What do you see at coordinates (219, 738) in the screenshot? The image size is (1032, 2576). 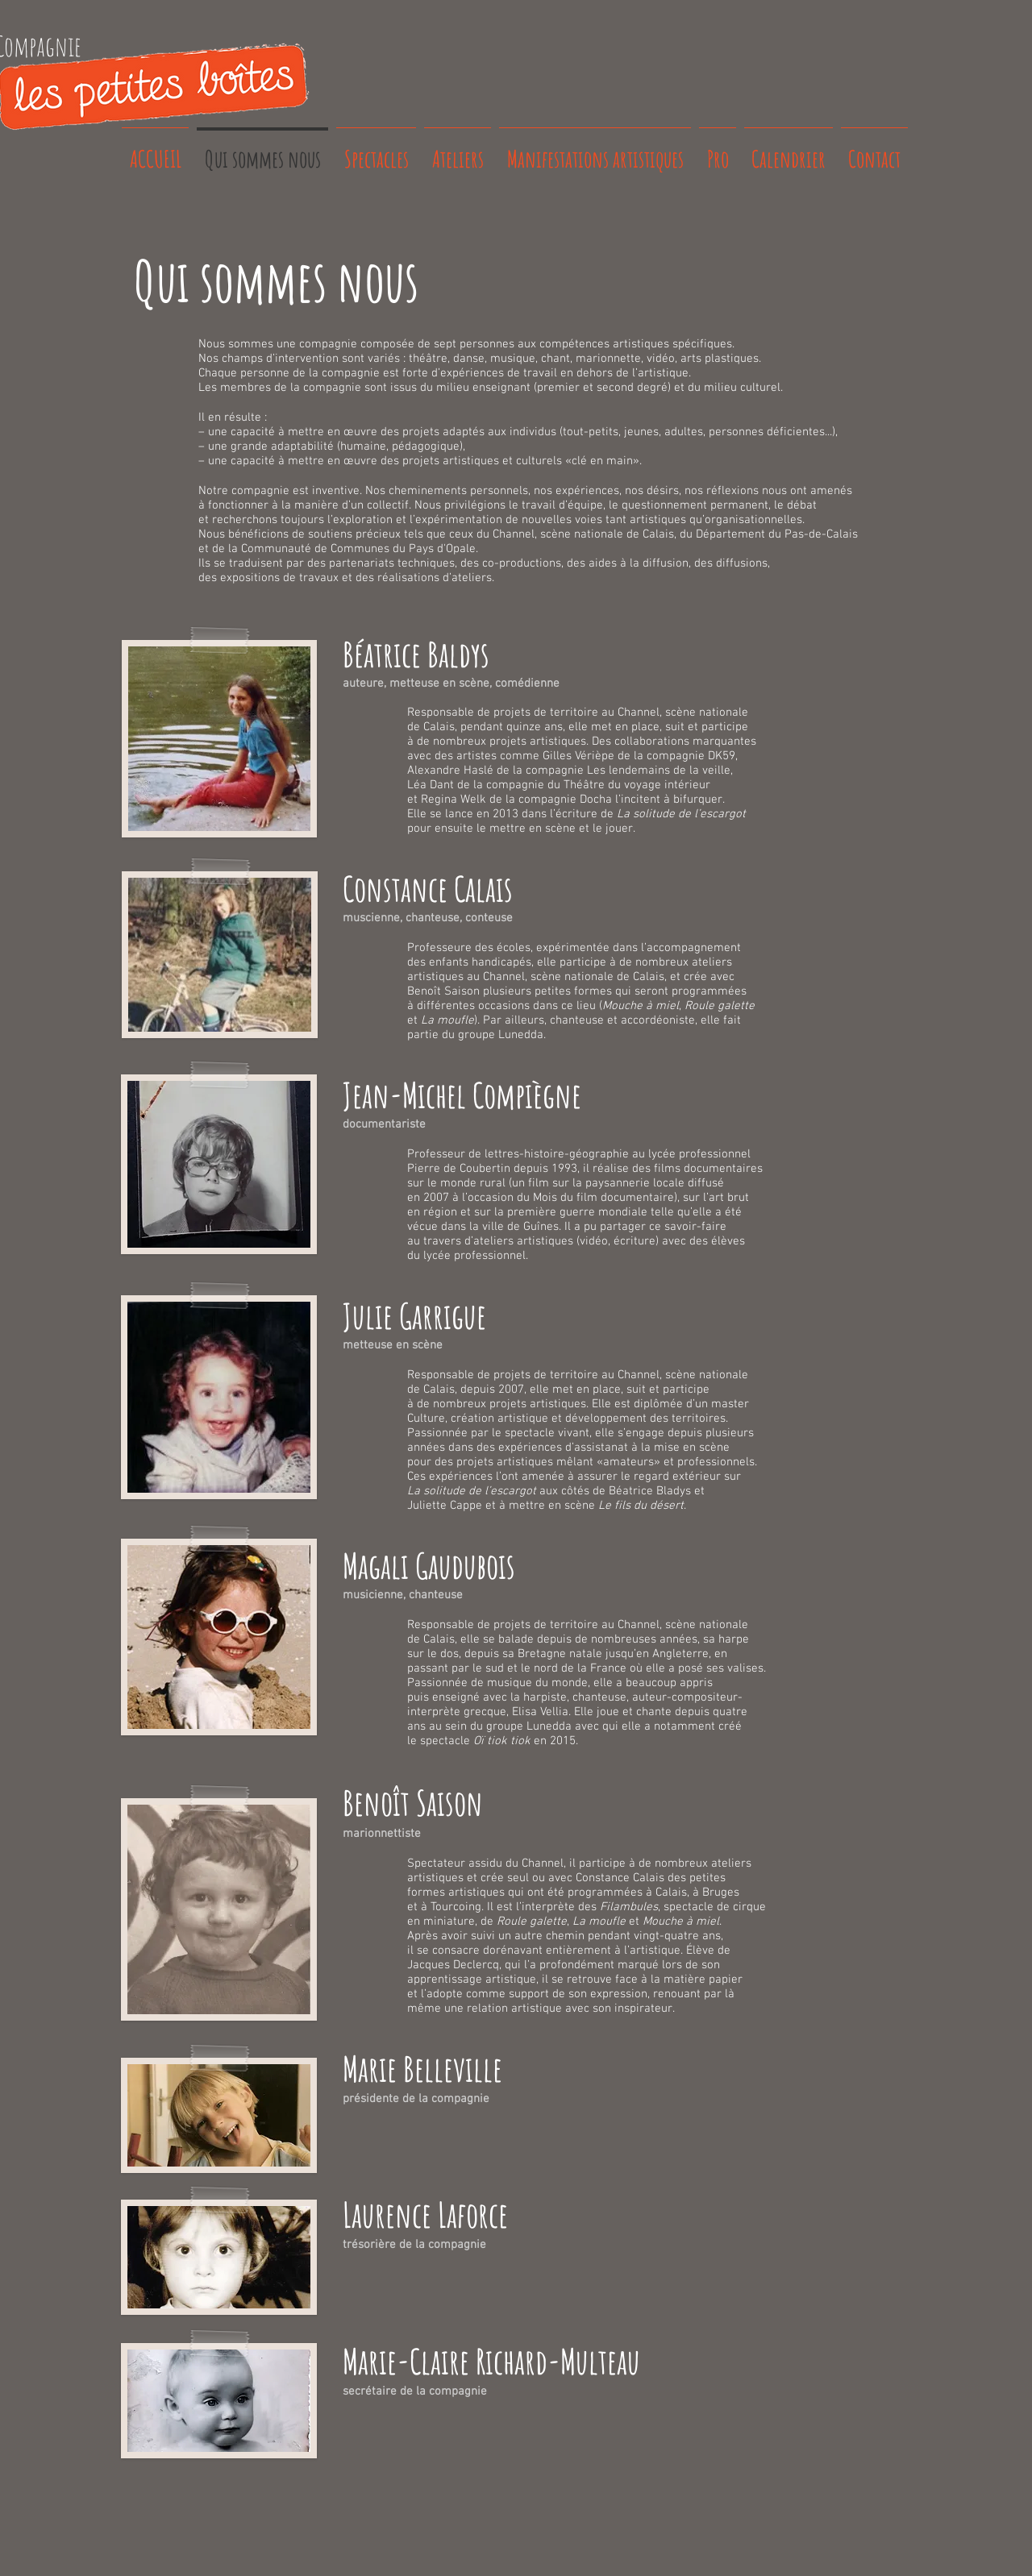 I see `[button]` at bounding box center [219, 738].